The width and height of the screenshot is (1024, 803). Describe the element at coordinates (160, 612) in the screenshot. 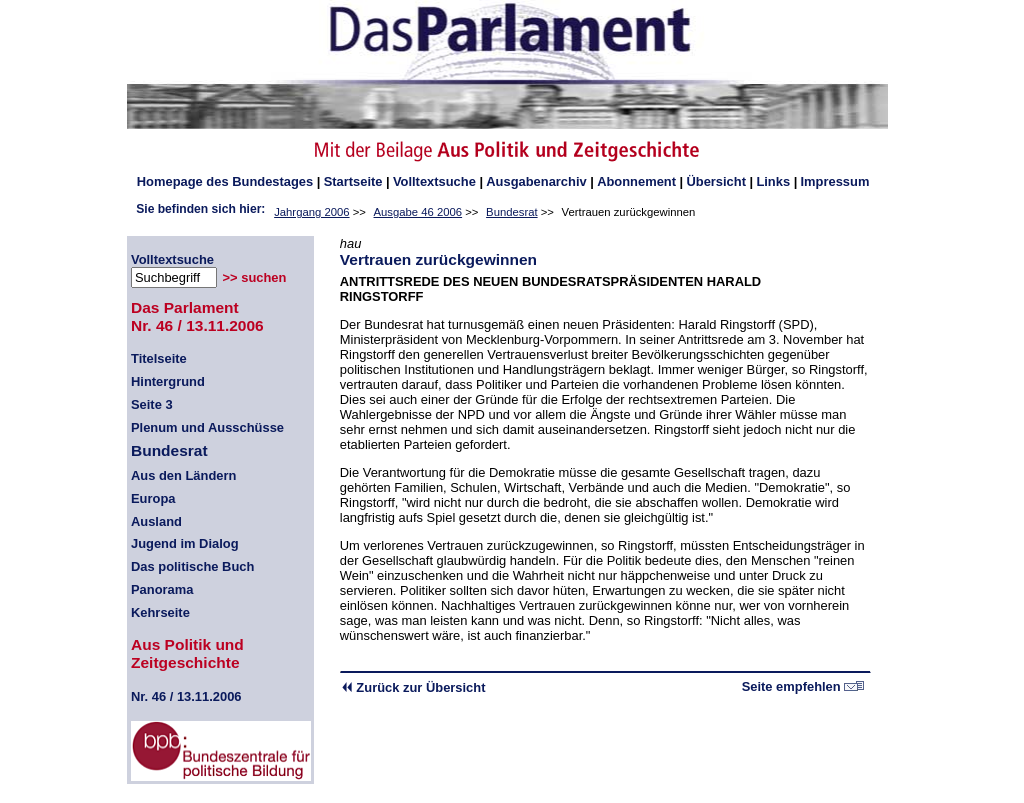

I see `Kehrseite` at that location.